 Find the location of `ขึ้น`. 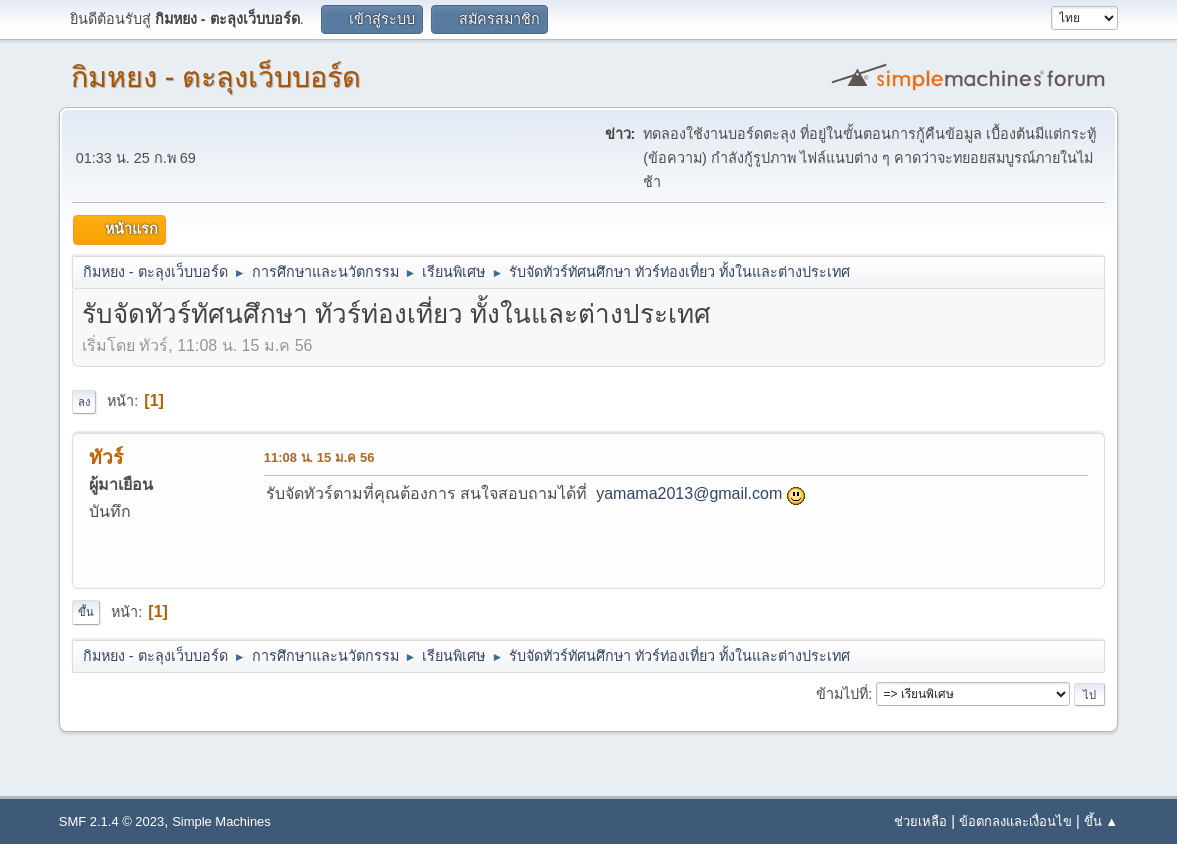

ขึ้น is located at coordinates (86, 612).